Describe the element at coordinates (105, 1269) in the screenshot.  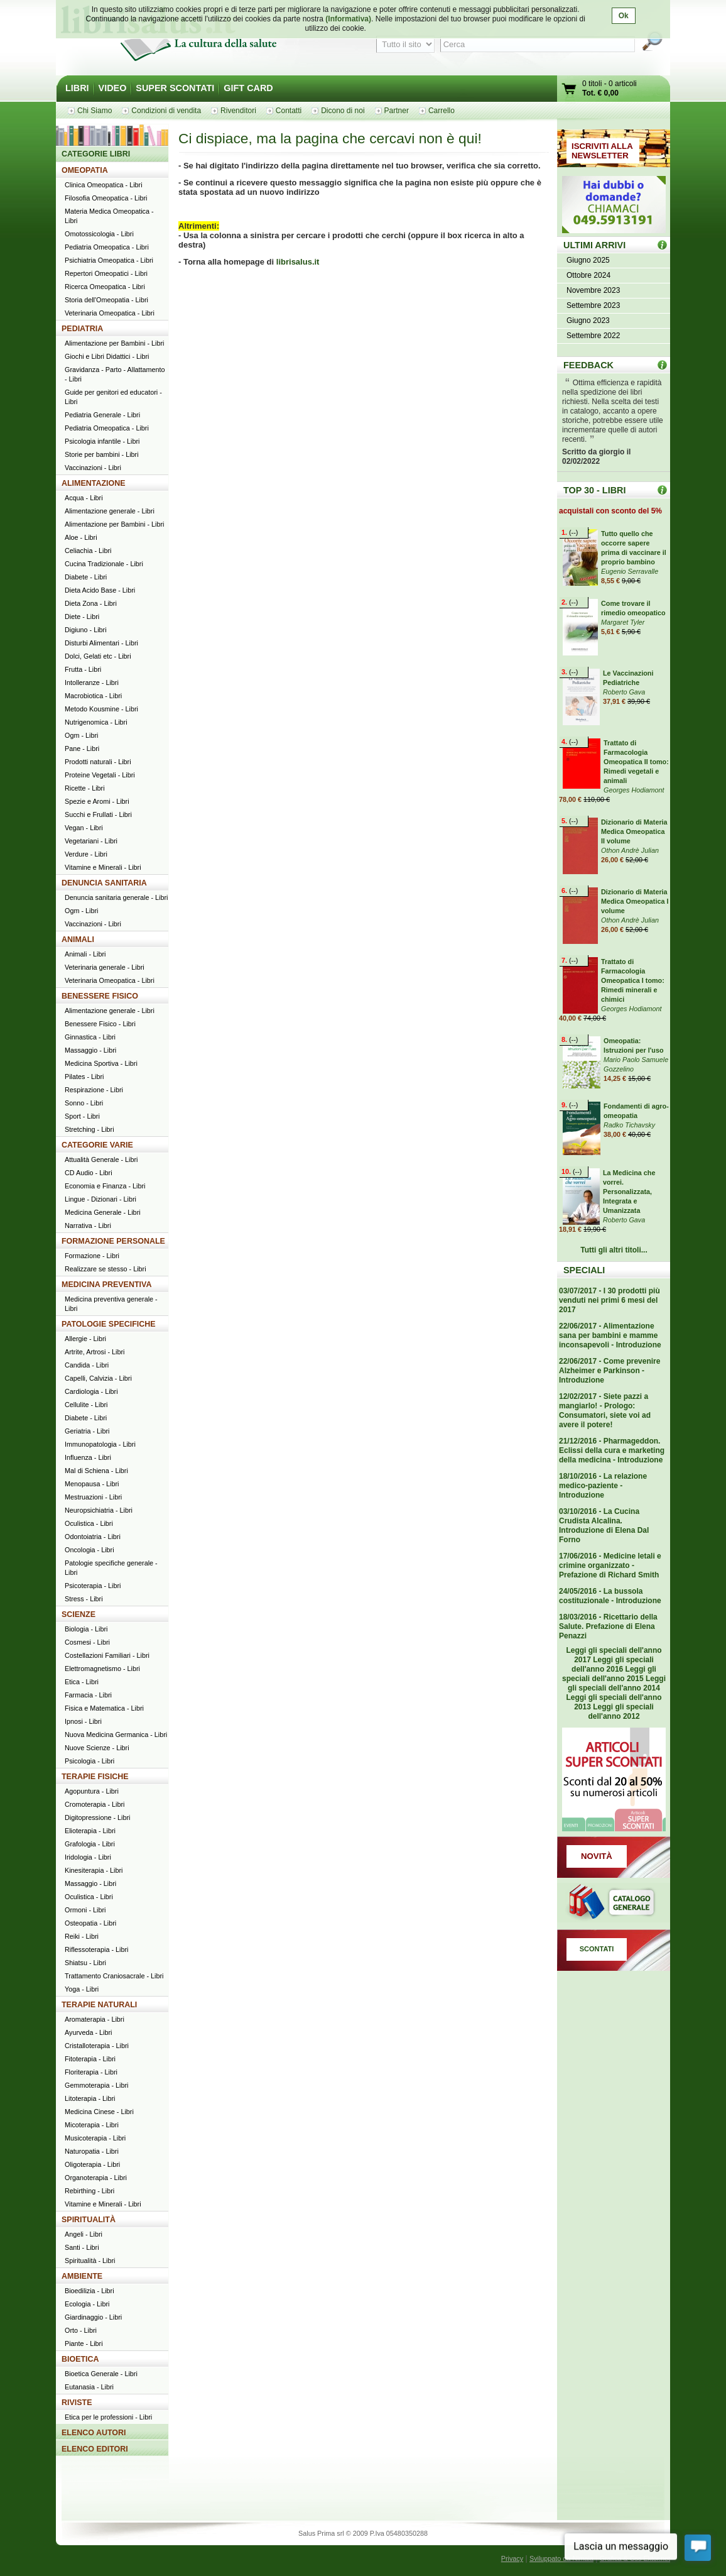
I see `Realizzare se stesso - Libri` at that location.